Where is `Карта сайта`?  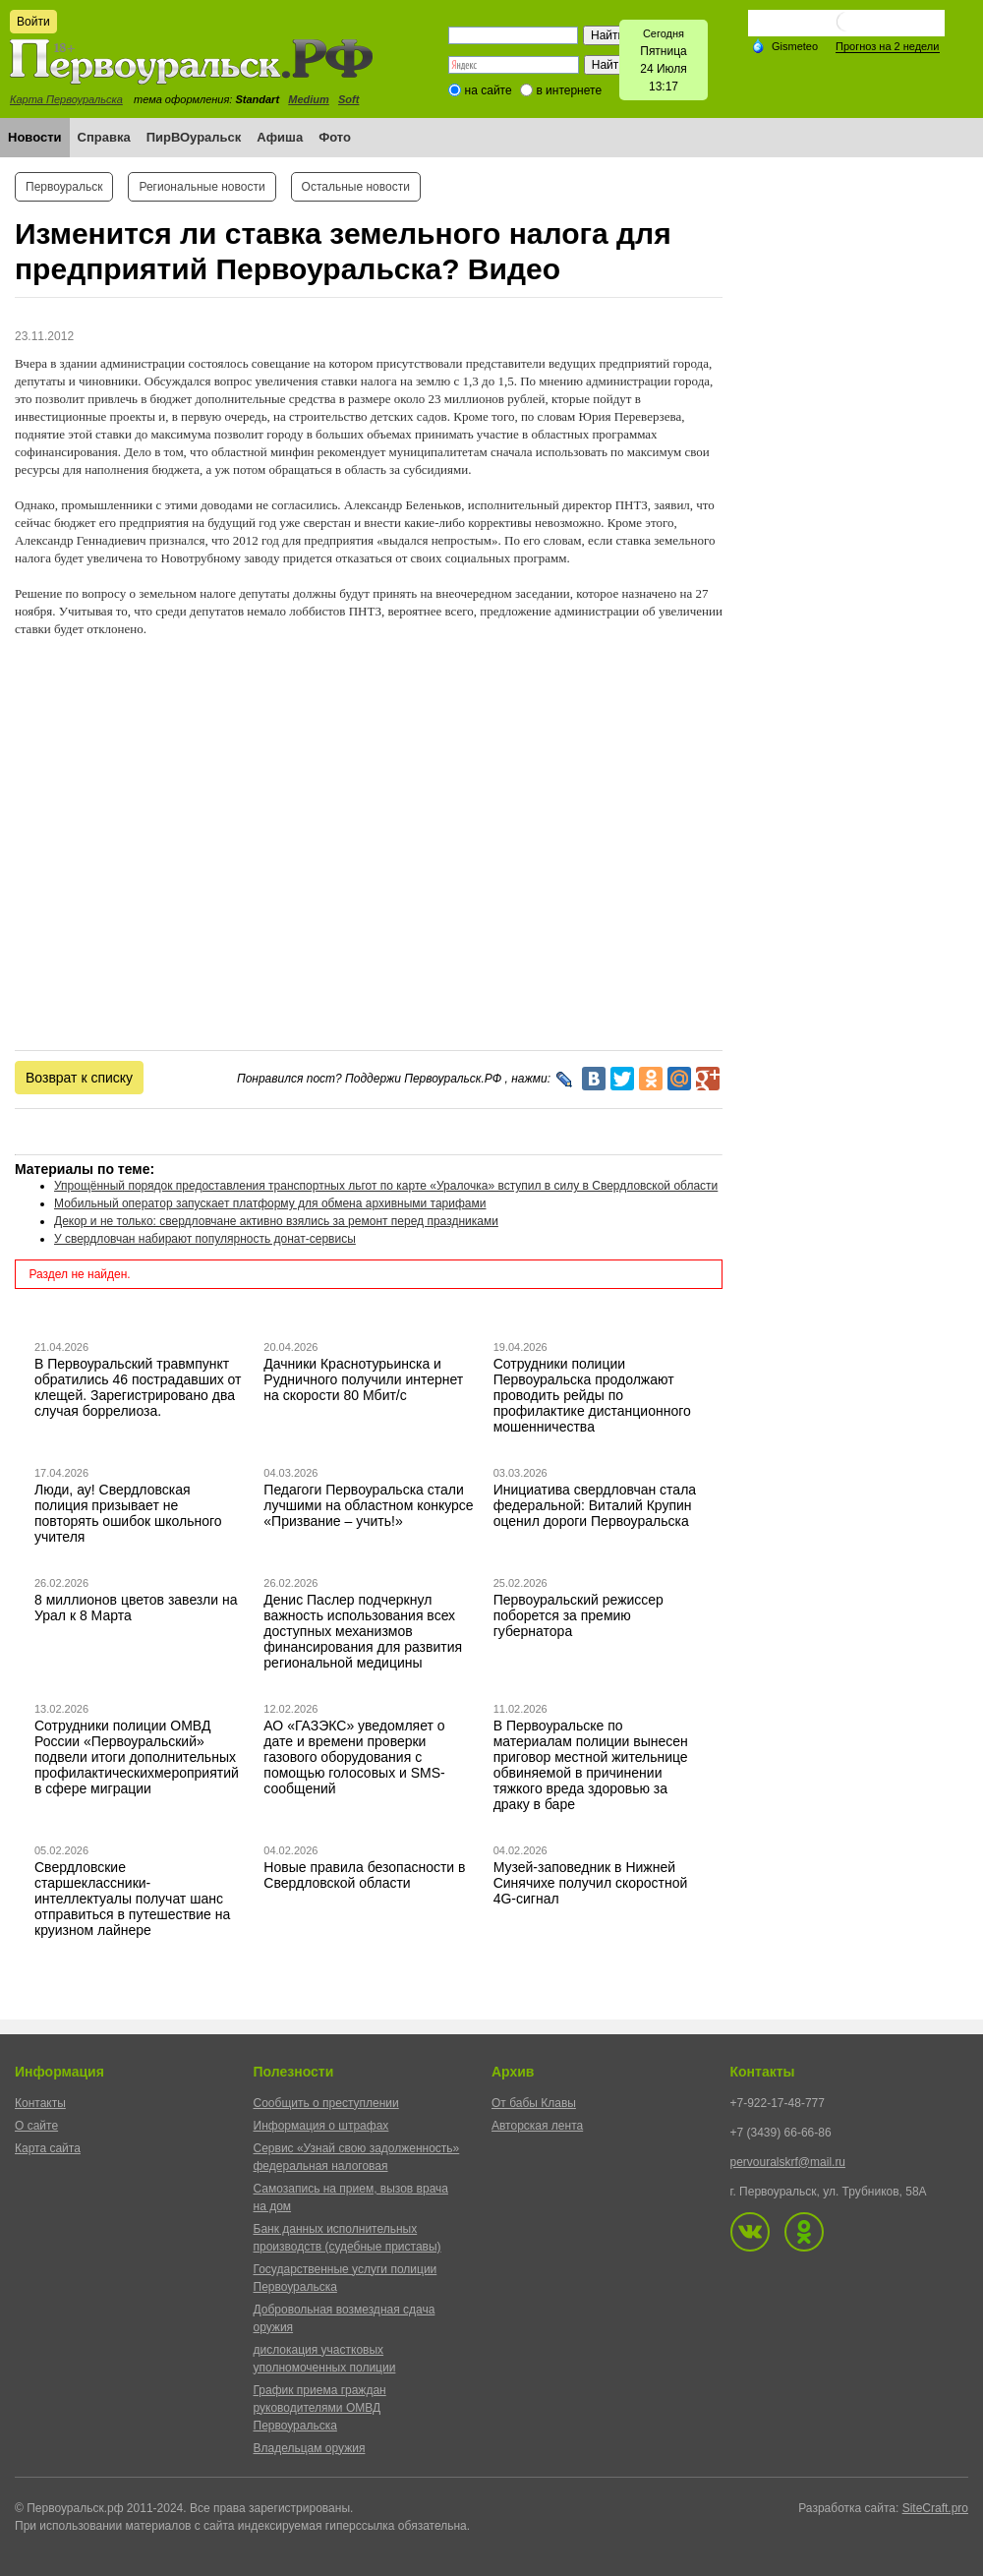 Карта сайта is located at coordinates (48, 2148).